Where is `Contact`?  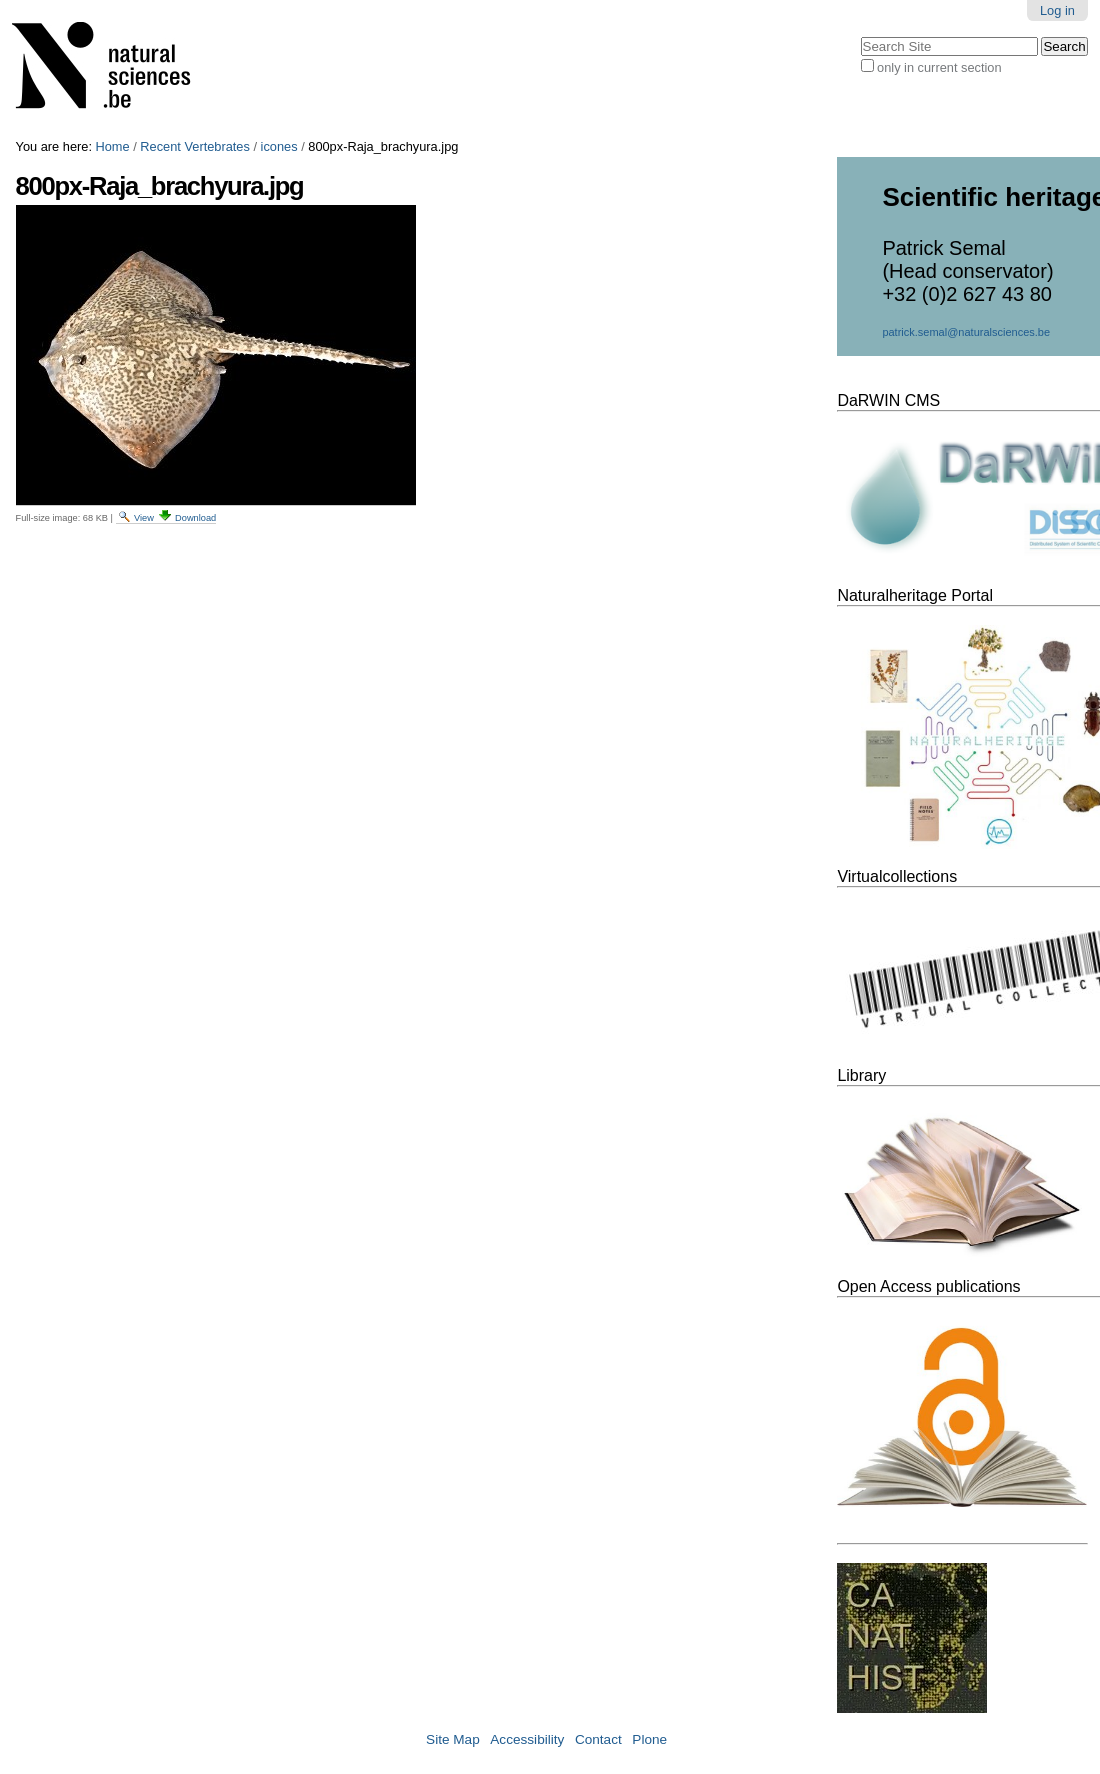 Contact is located at coordinates (598, 1739).